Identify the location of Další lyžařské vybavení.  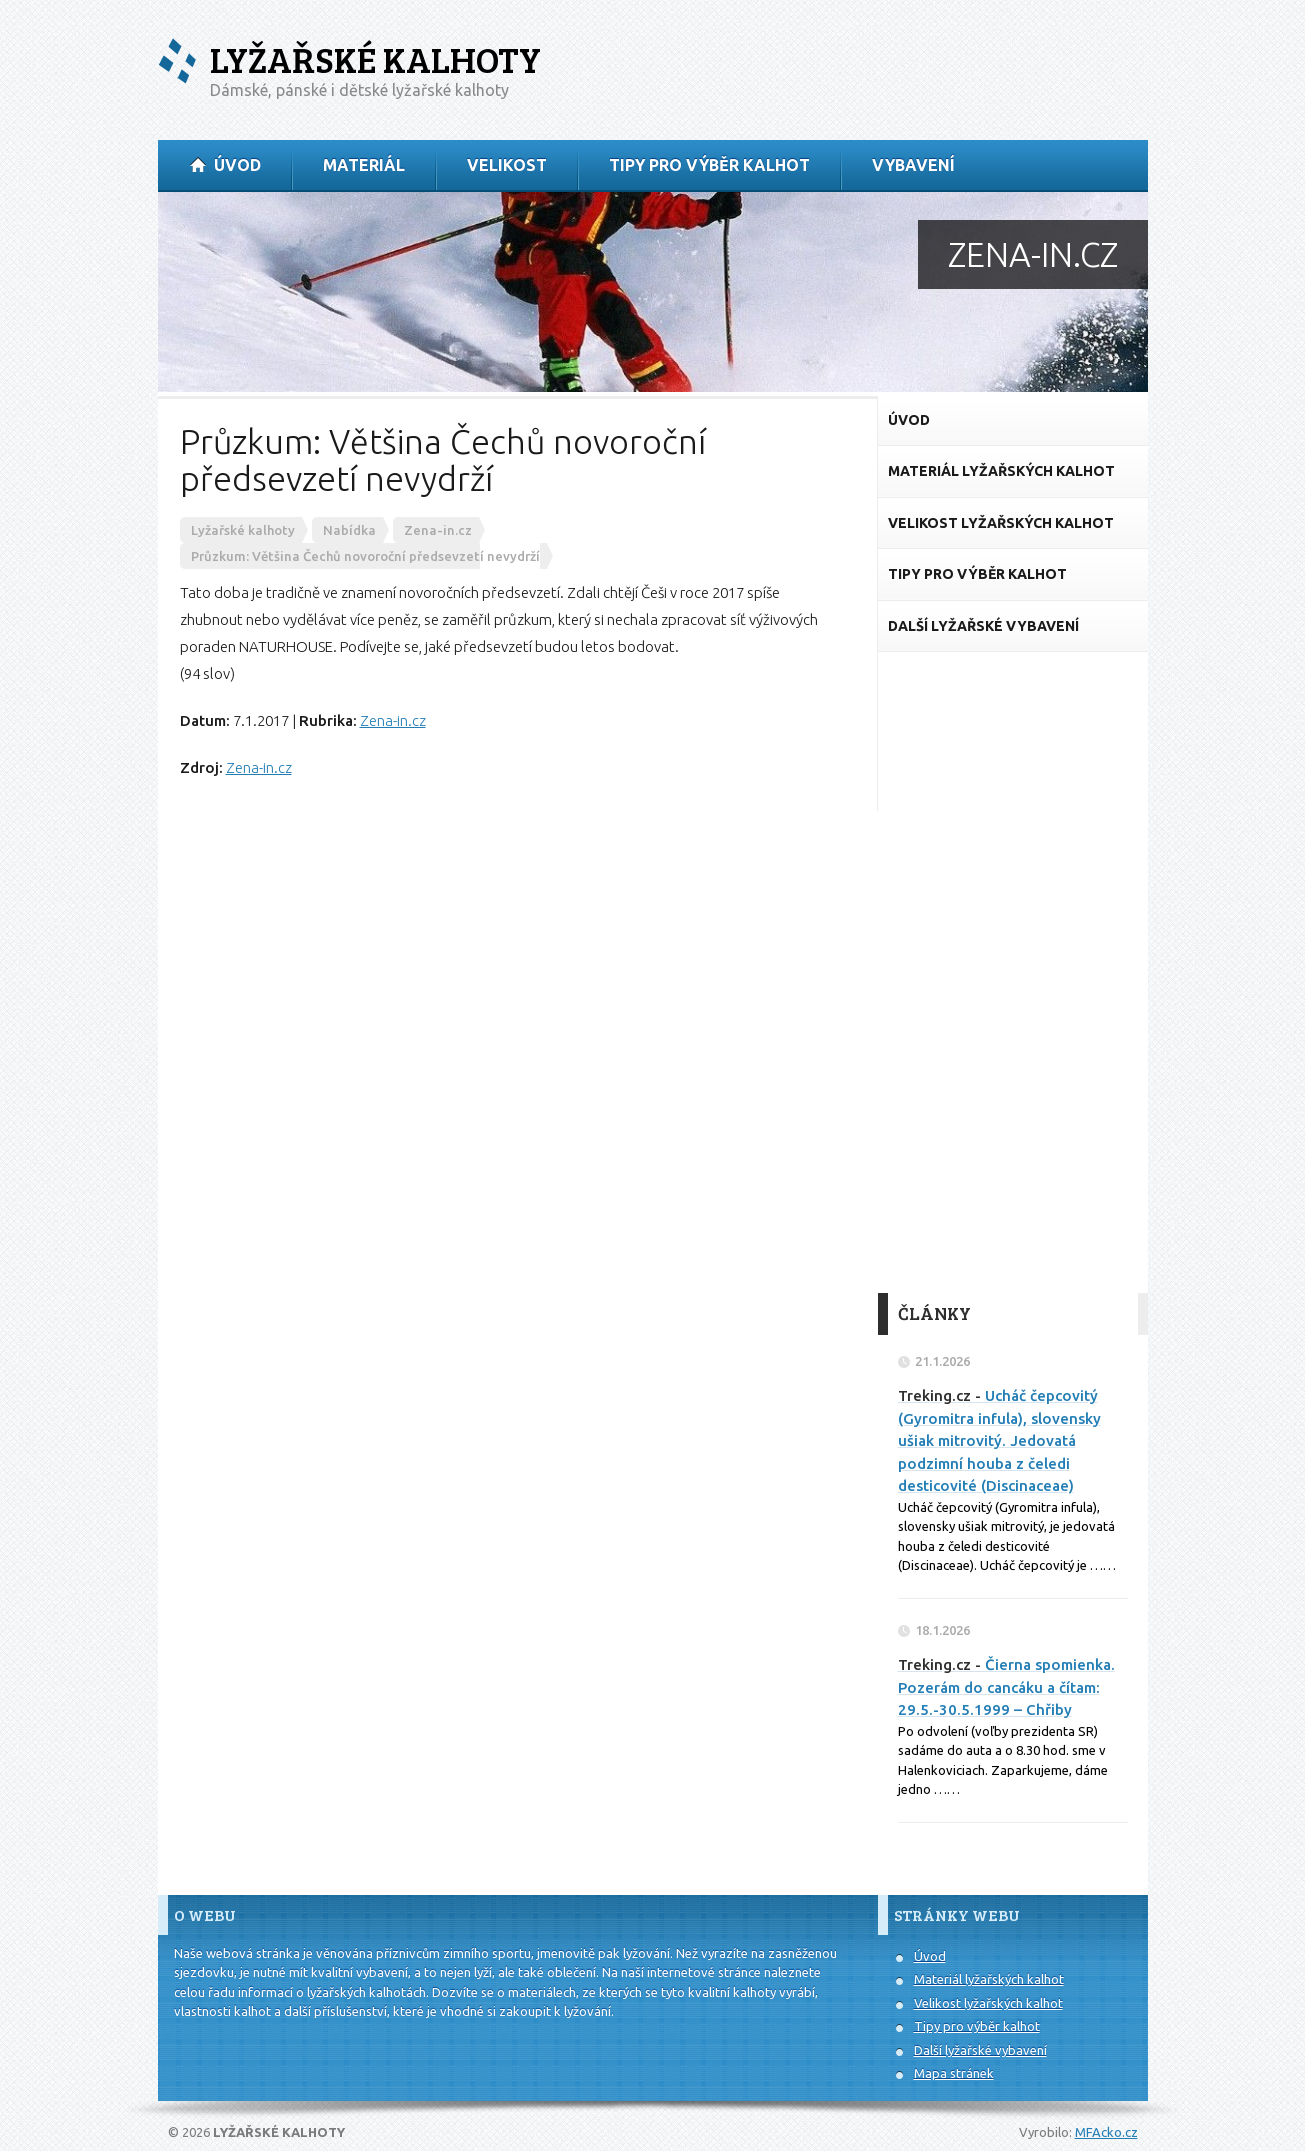
(980, 2050).